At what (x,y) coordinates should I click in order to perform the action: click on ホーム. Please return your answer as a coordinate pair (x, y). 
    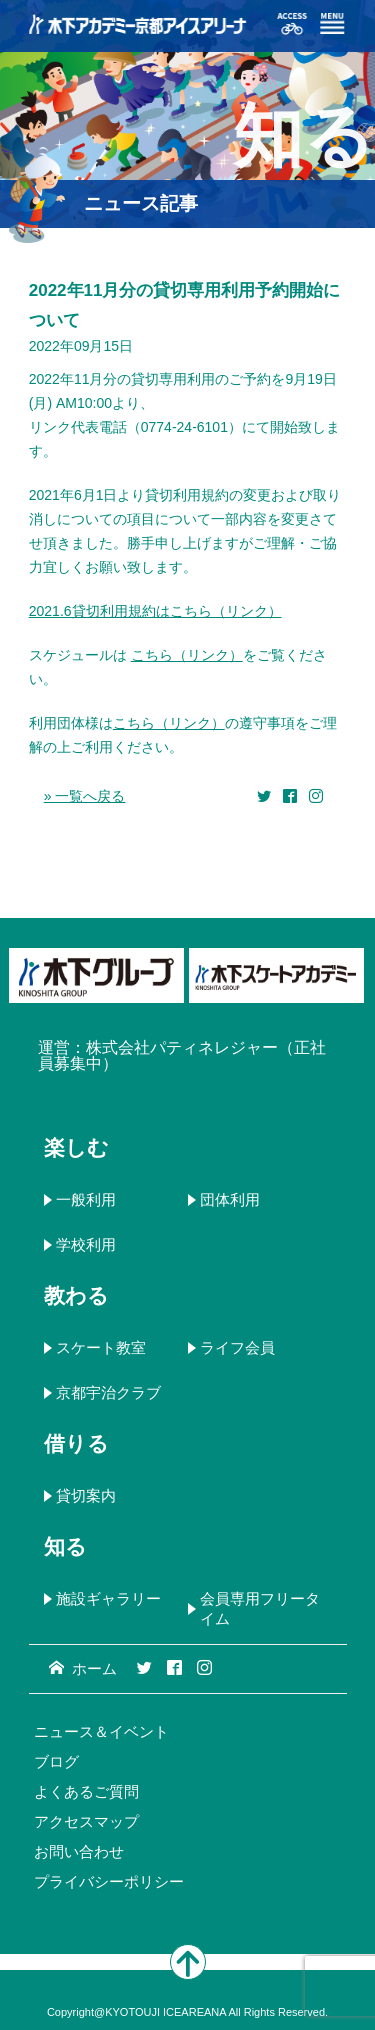
    Looking at the image, I should click on (83, 1668).